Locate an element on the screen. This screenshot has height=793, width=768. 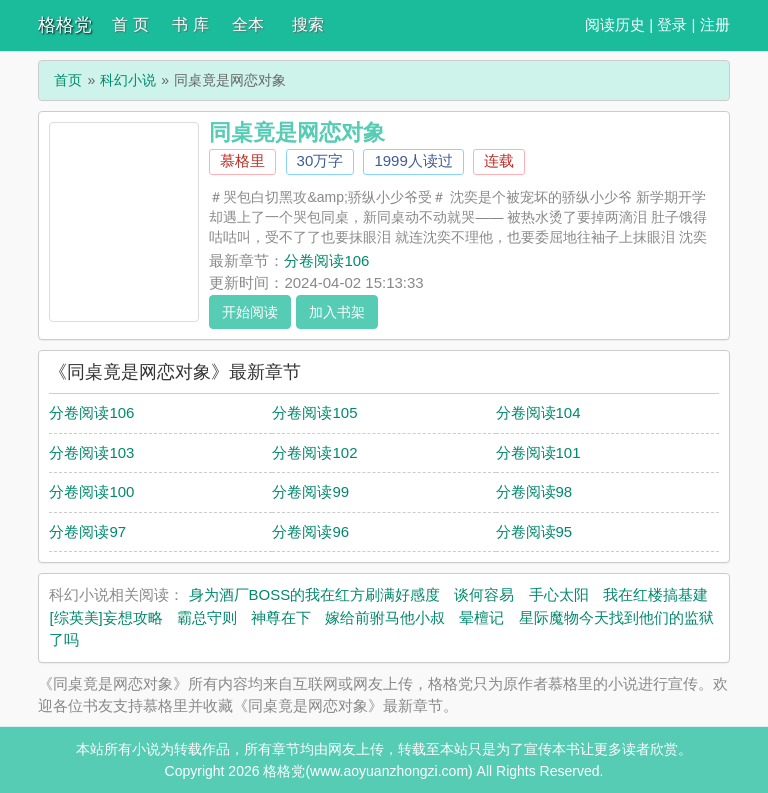
分卷阅读102 is located at coordinates (314, 452).